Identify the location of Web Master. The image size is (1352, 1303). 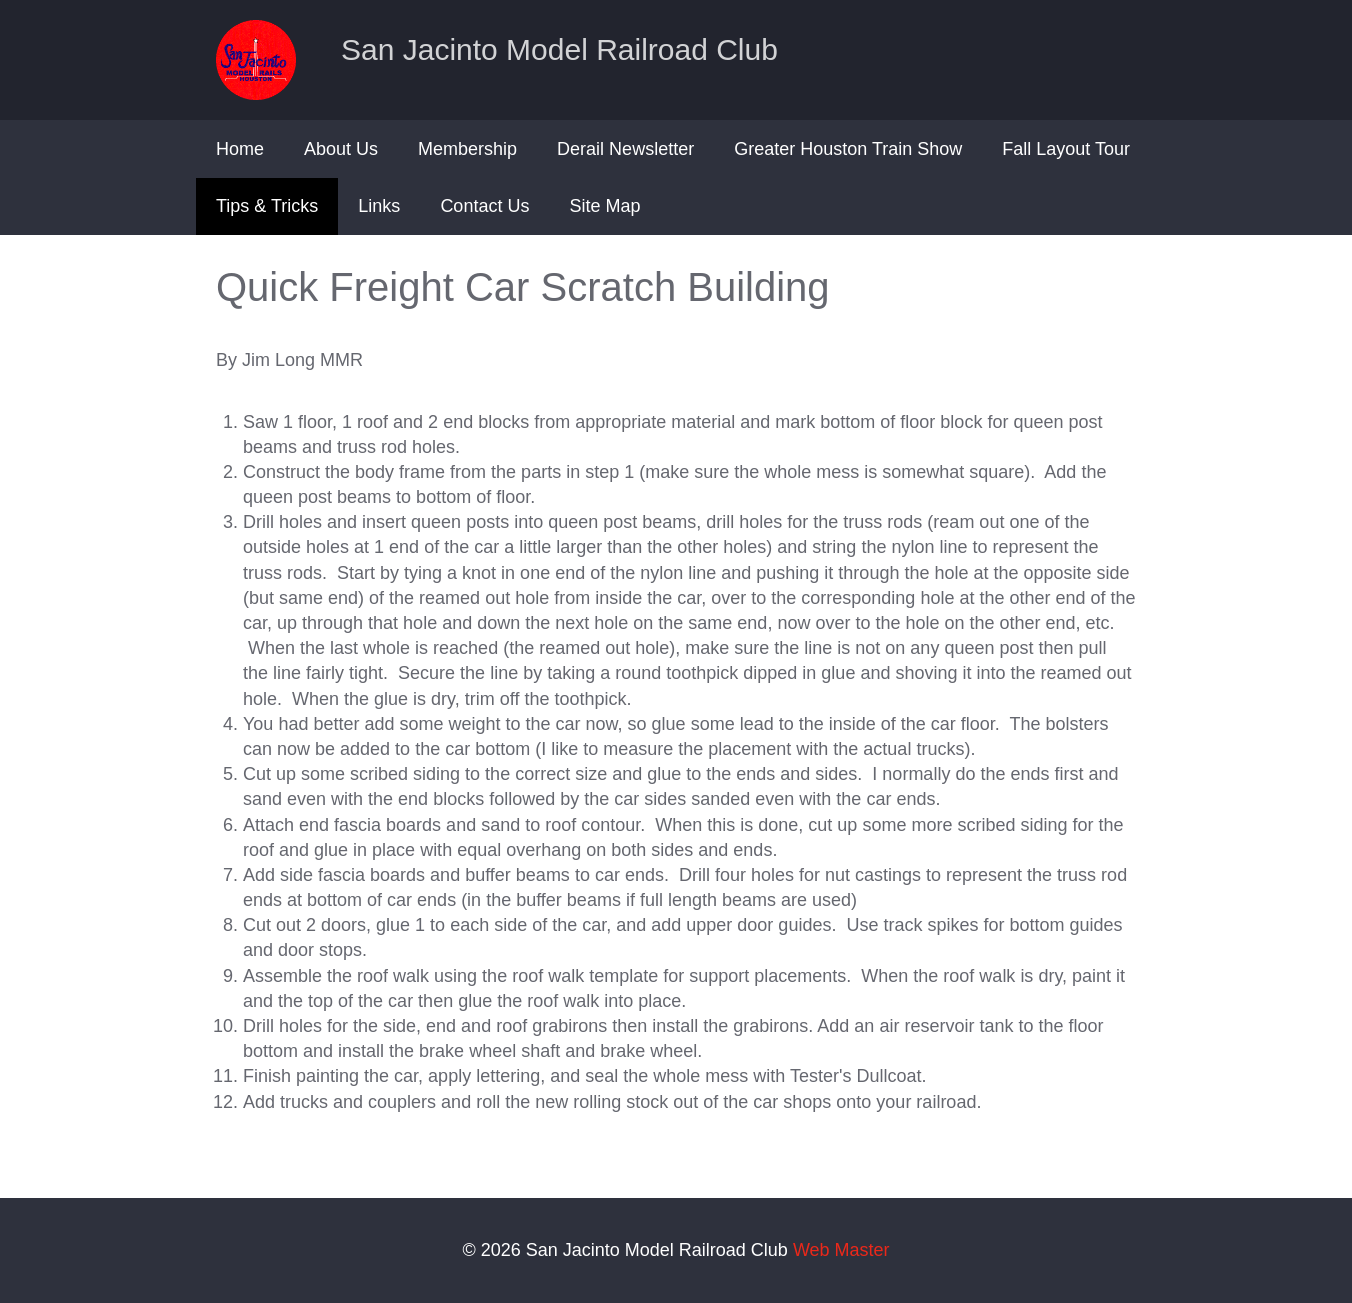
(841, 1250).